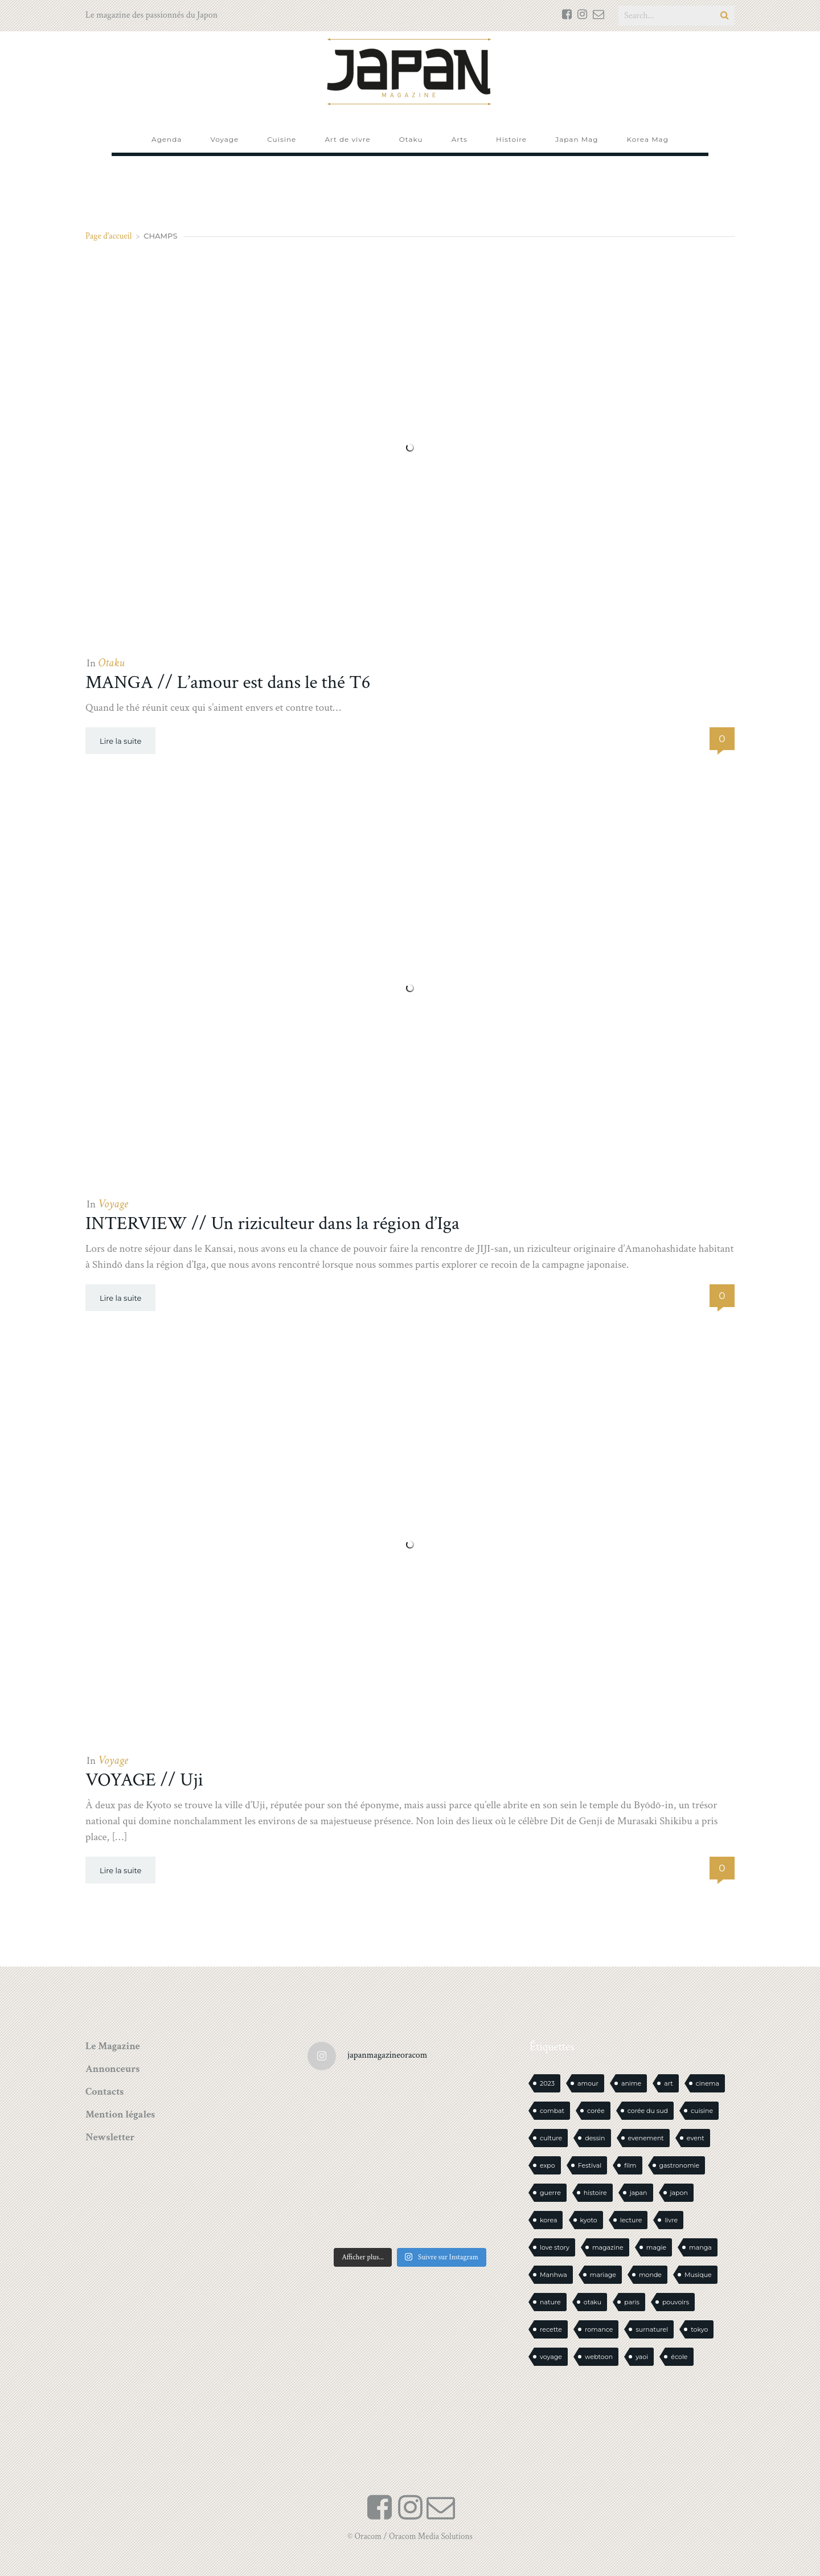  Describe the element at coordinates (553, 2275) in the screenshot. I see `Manhwa [Manhwa (34 éléments)]` at that location.